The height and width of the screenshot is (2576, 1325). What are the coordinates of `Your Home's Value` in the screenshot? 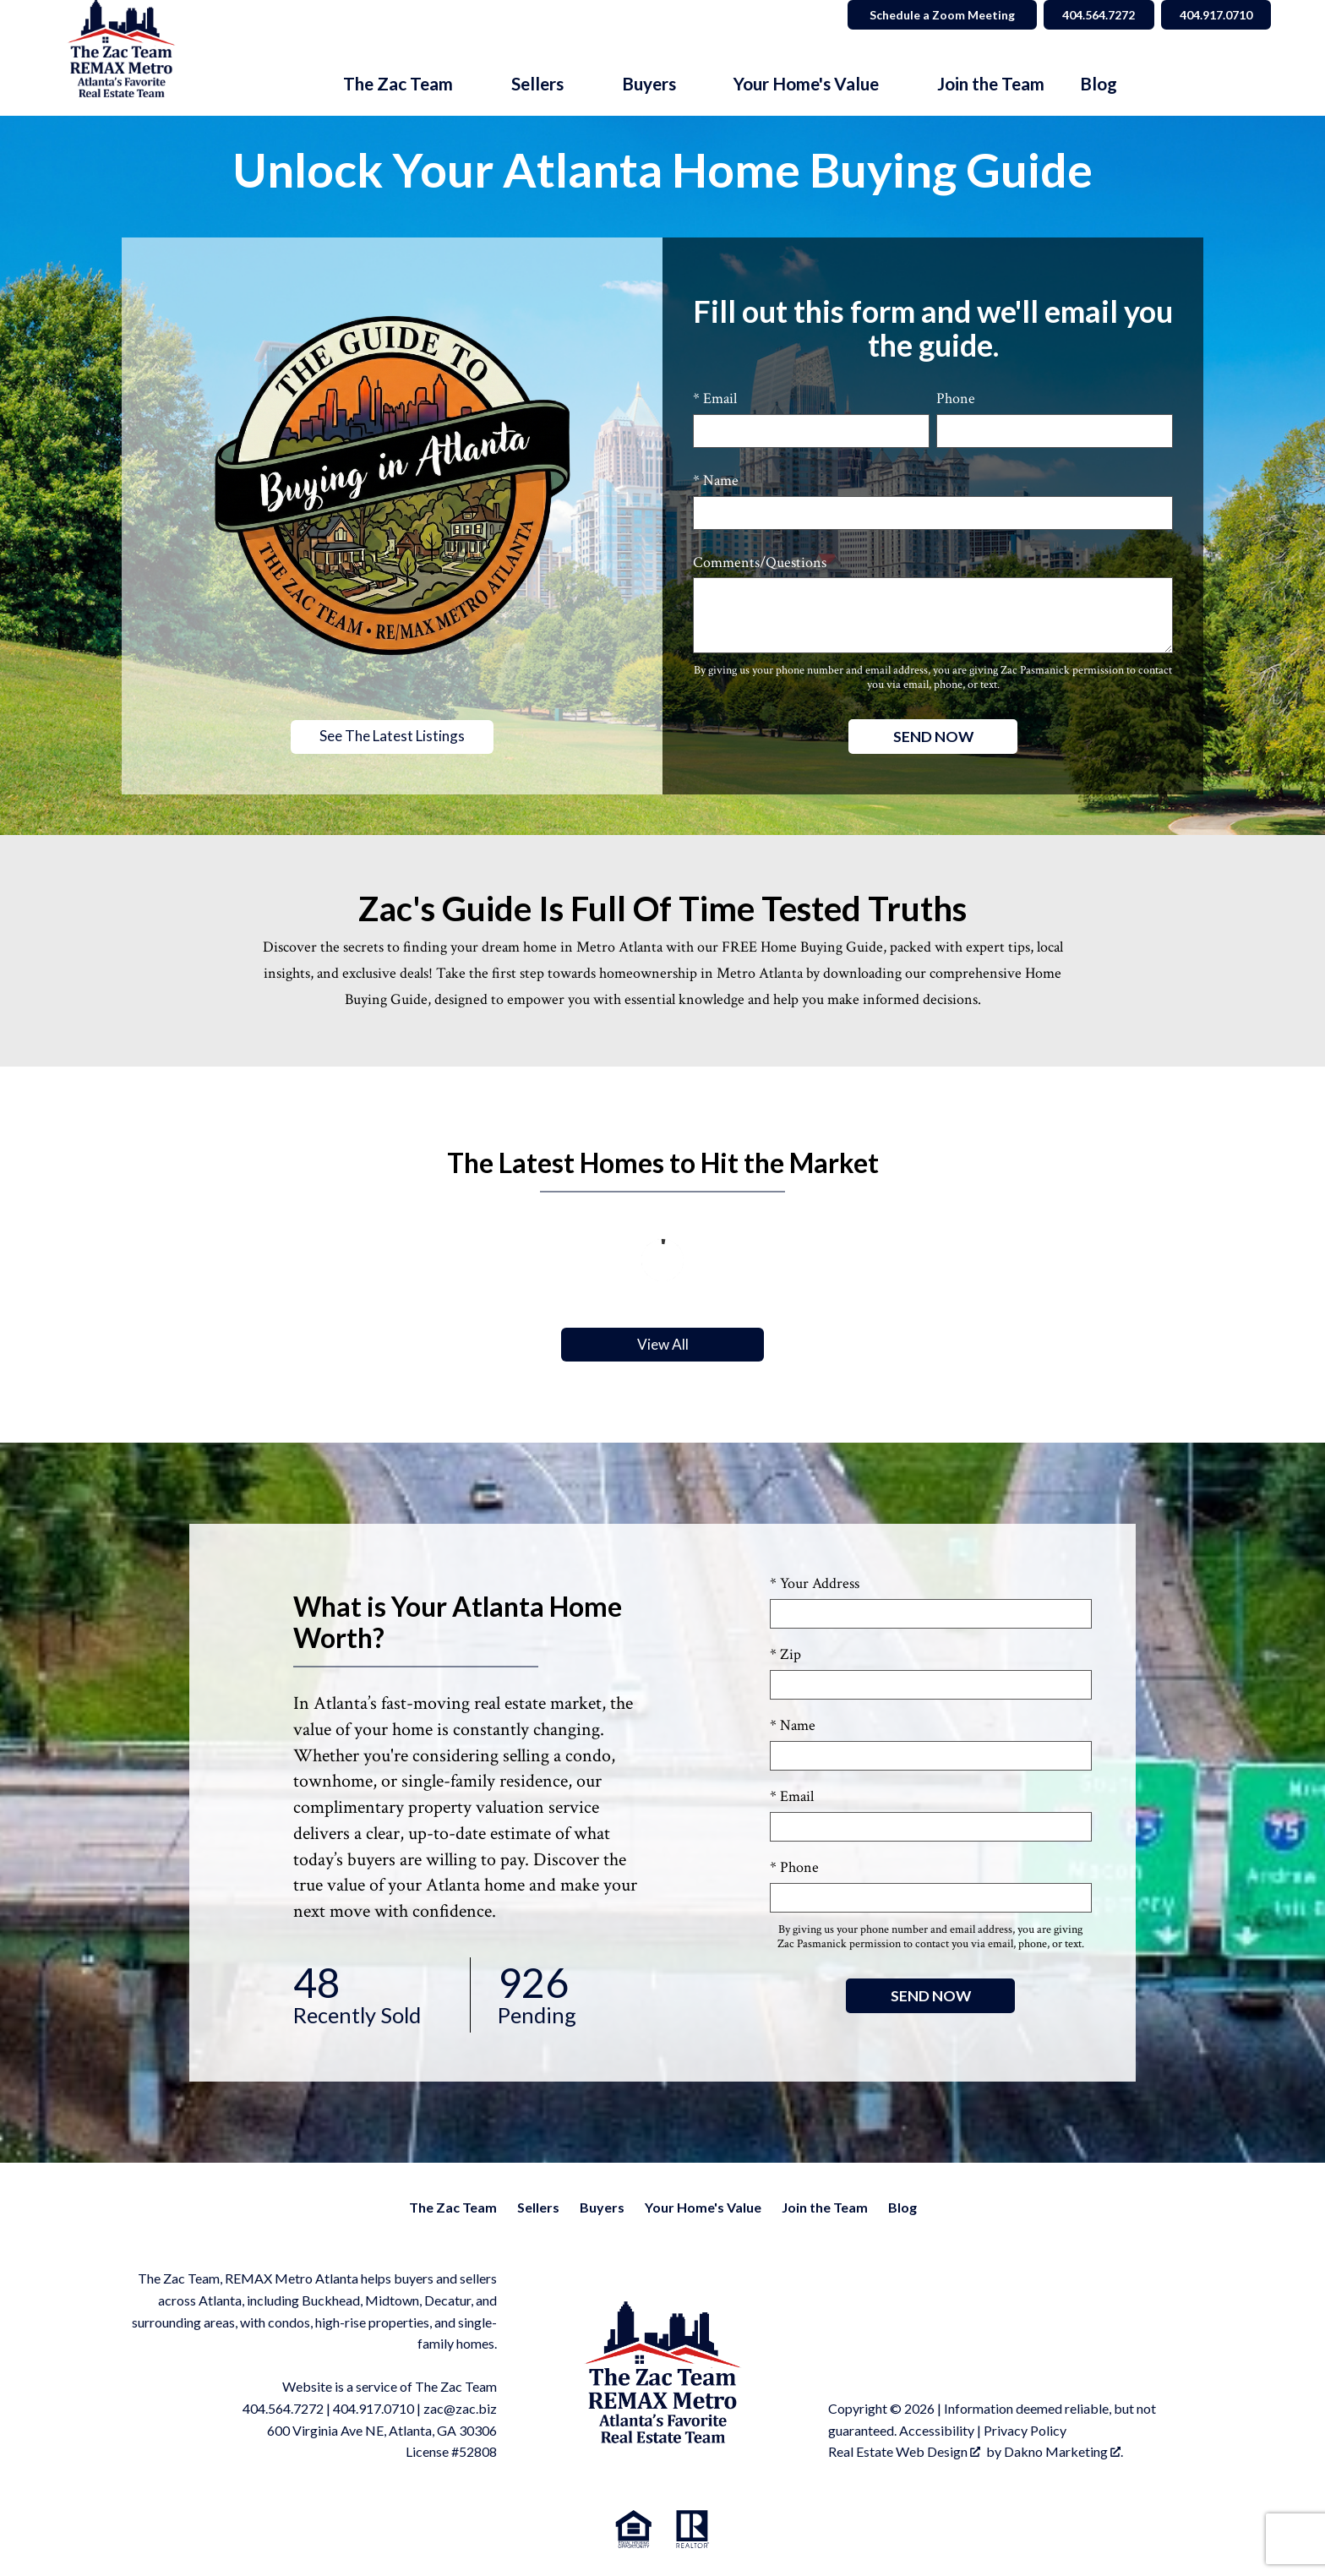 It's located at (703, 2208).